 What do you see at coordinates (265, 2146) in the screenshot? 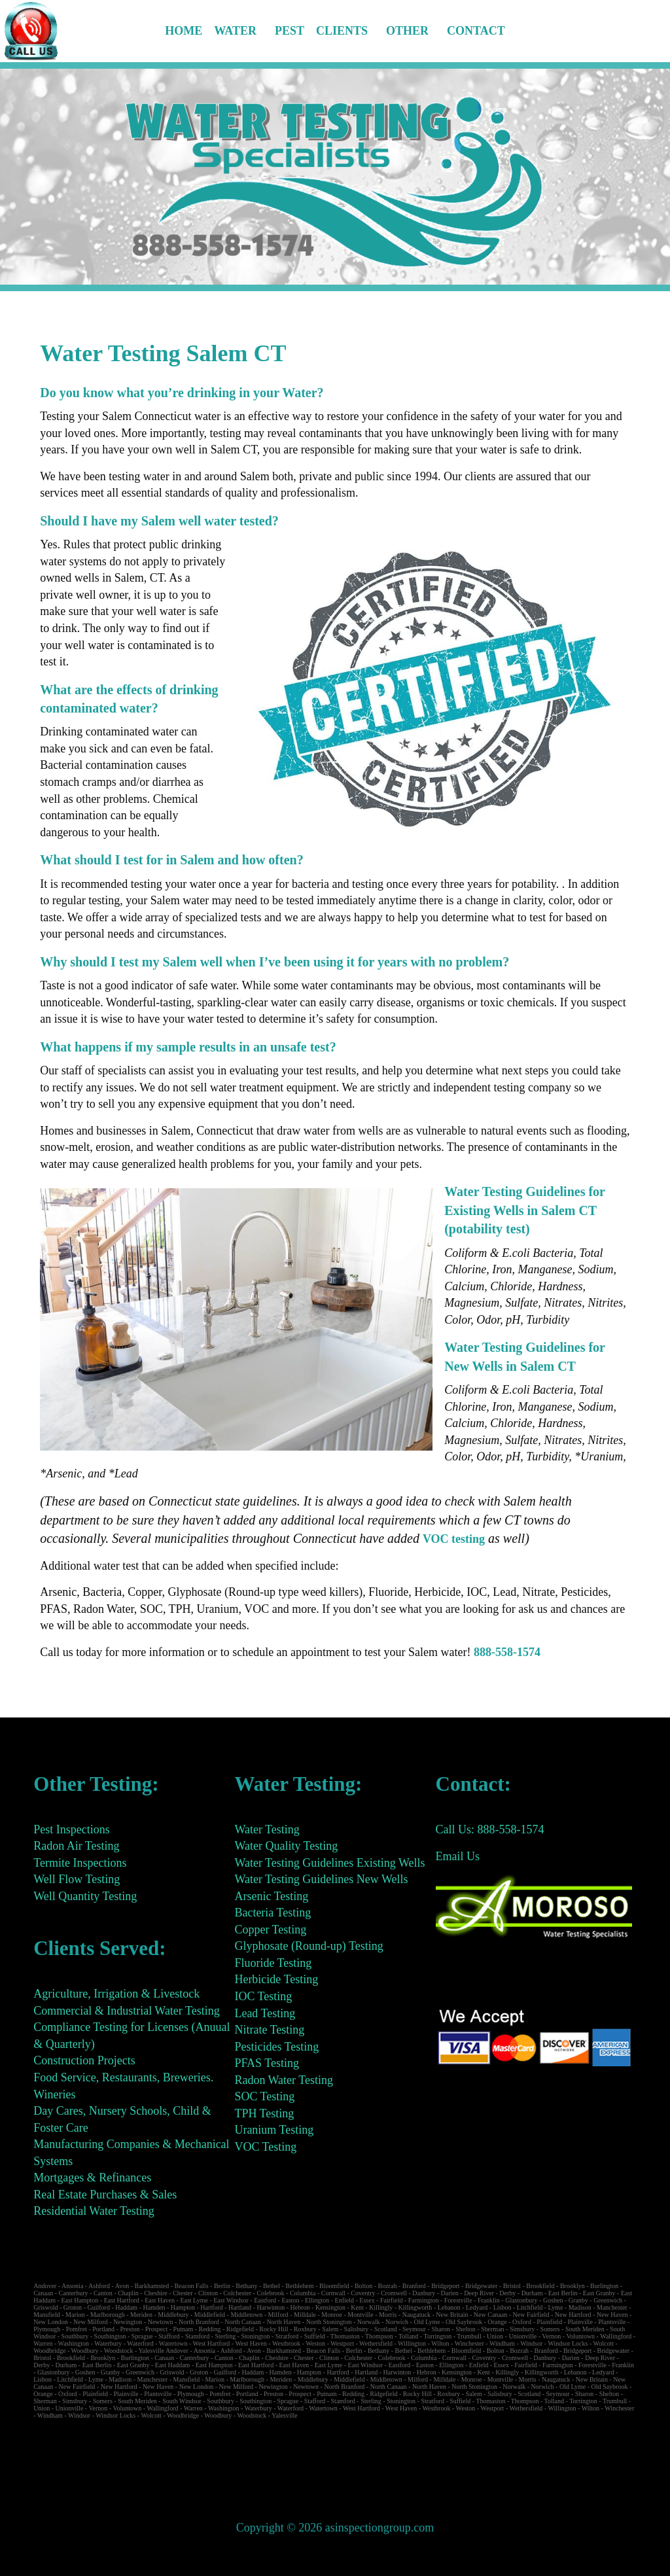
I see `VOC Testing` at bounding box center [265, 2146].